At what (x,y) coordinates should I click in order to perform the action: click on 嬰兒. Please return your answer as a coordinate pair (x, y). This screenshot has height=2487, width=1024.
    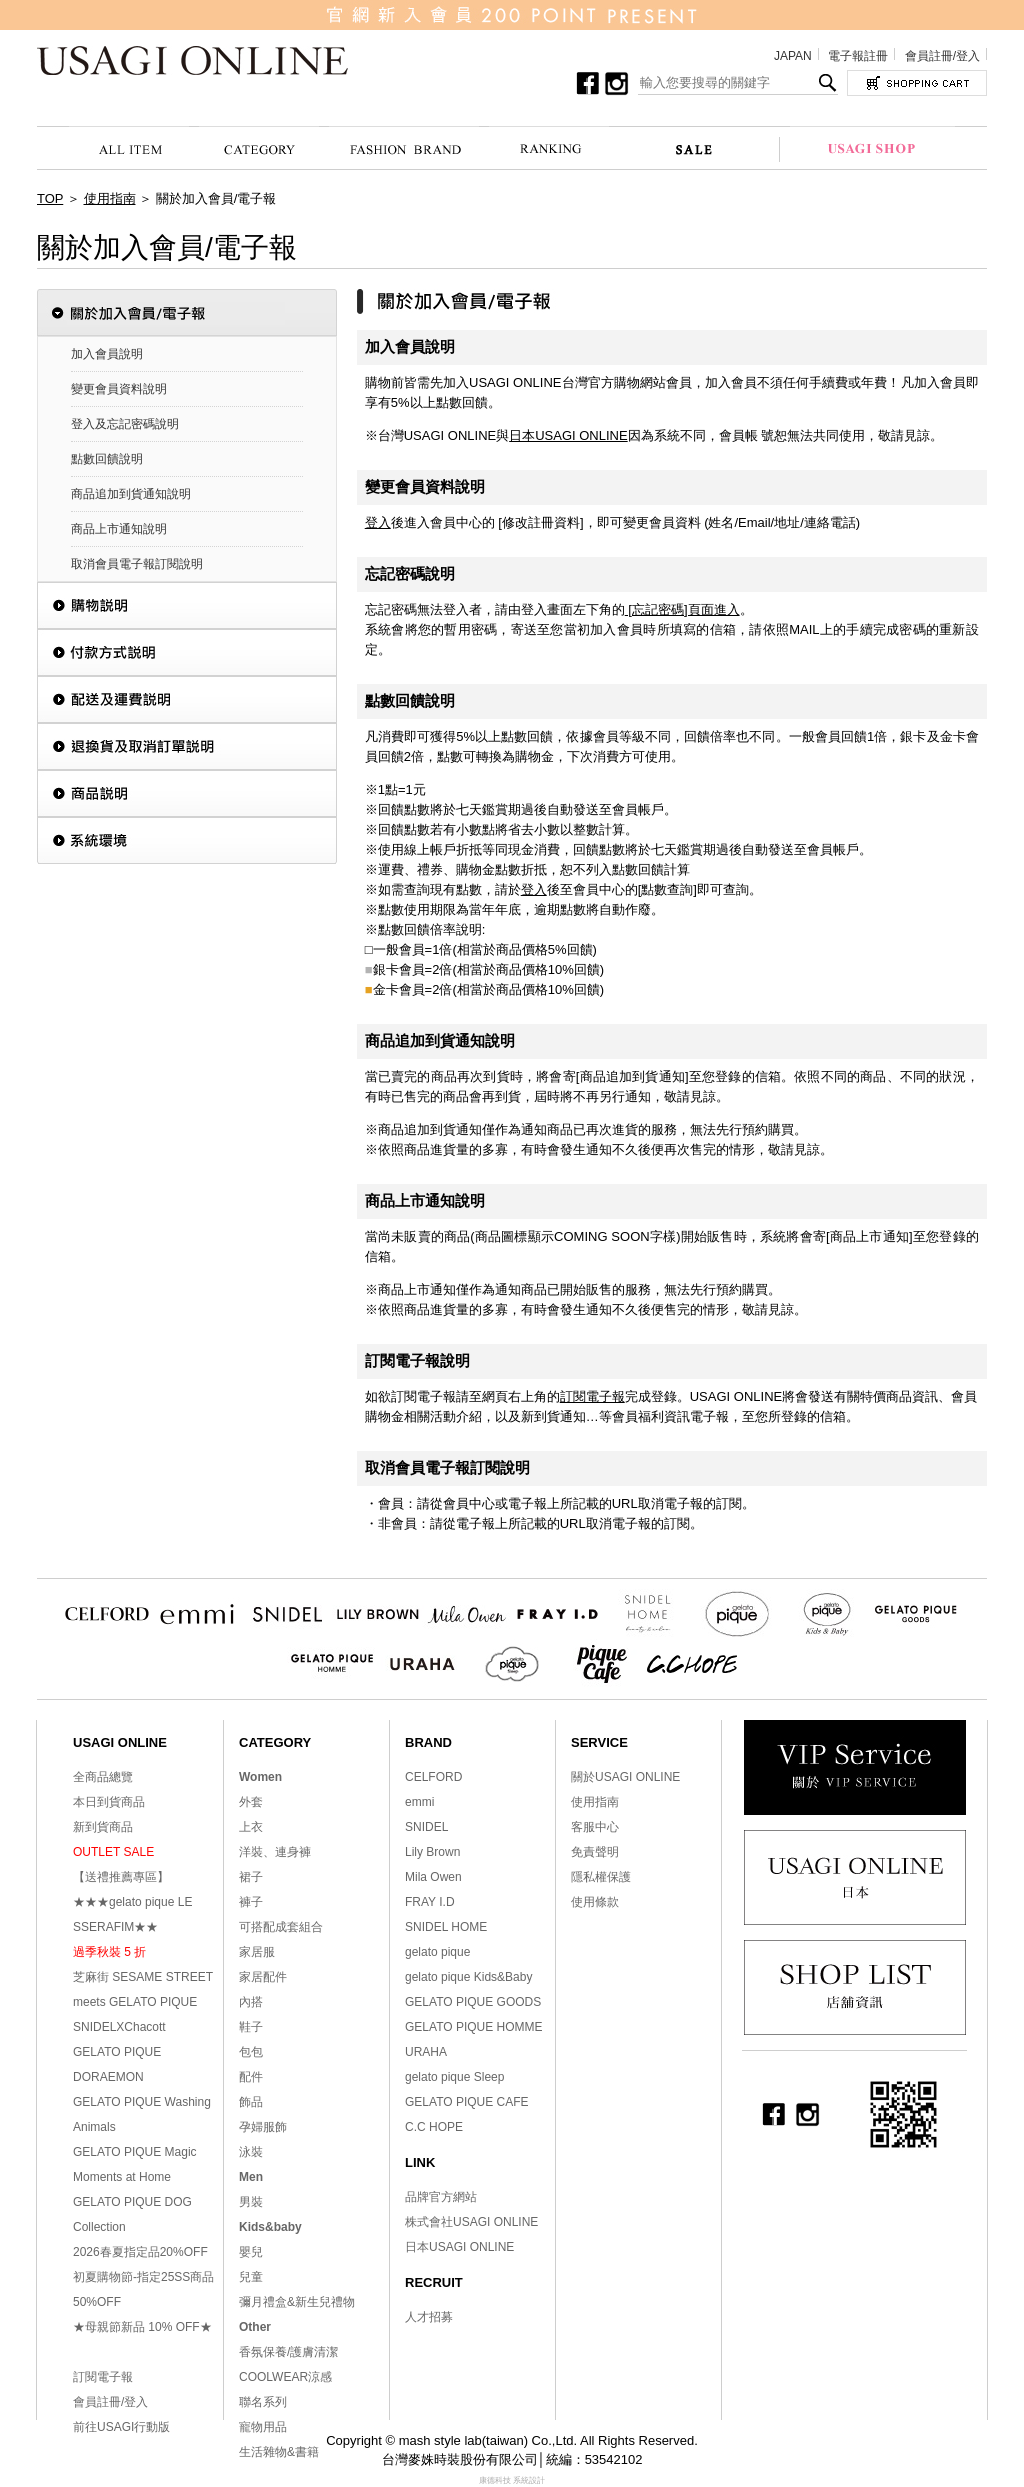
    Looking at the image, I should click on (251, 2252).